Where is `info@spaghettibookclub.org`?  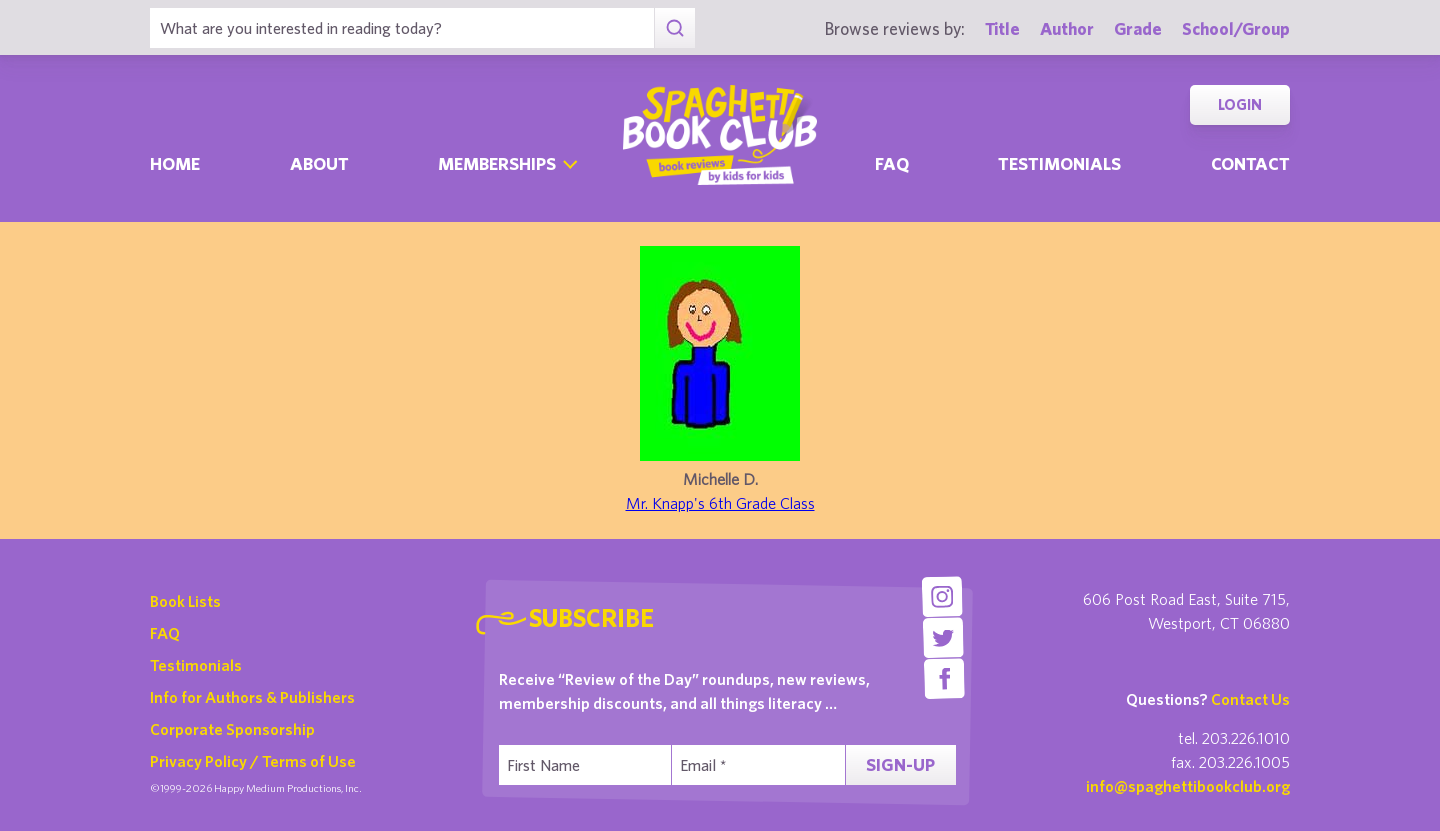 info@spaghettibookclub.org is located at coordinates (1188, 786).